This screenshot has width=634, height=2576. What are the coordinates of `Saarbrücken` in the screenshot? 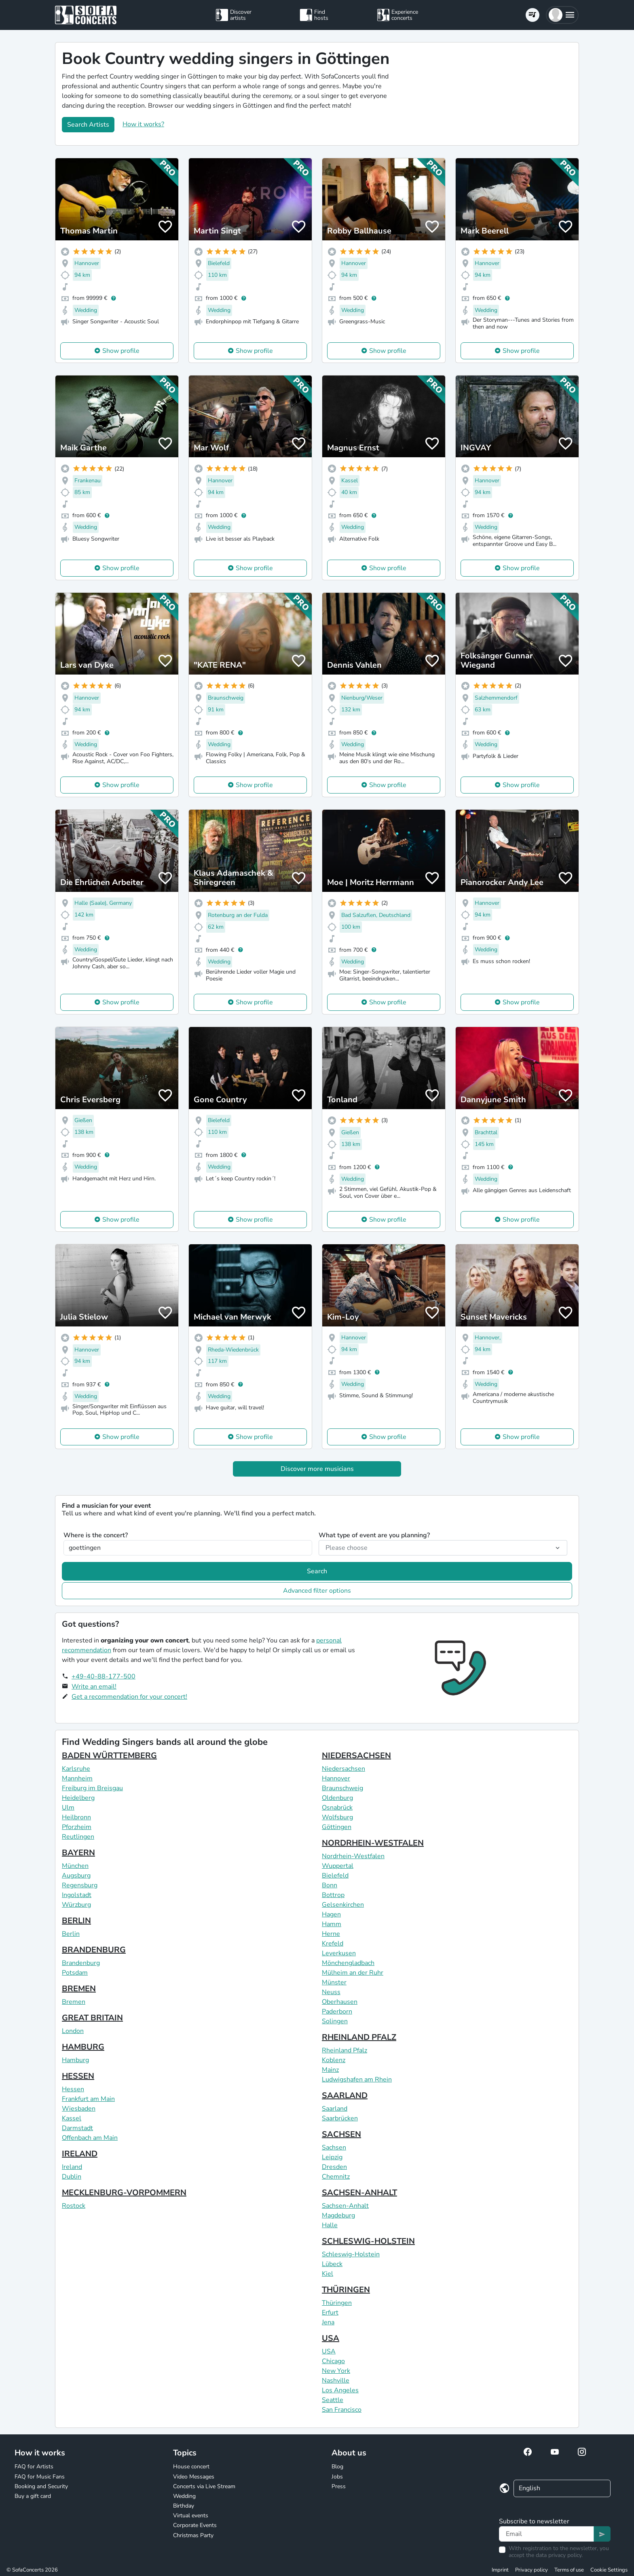 It's located at (340, 2118).